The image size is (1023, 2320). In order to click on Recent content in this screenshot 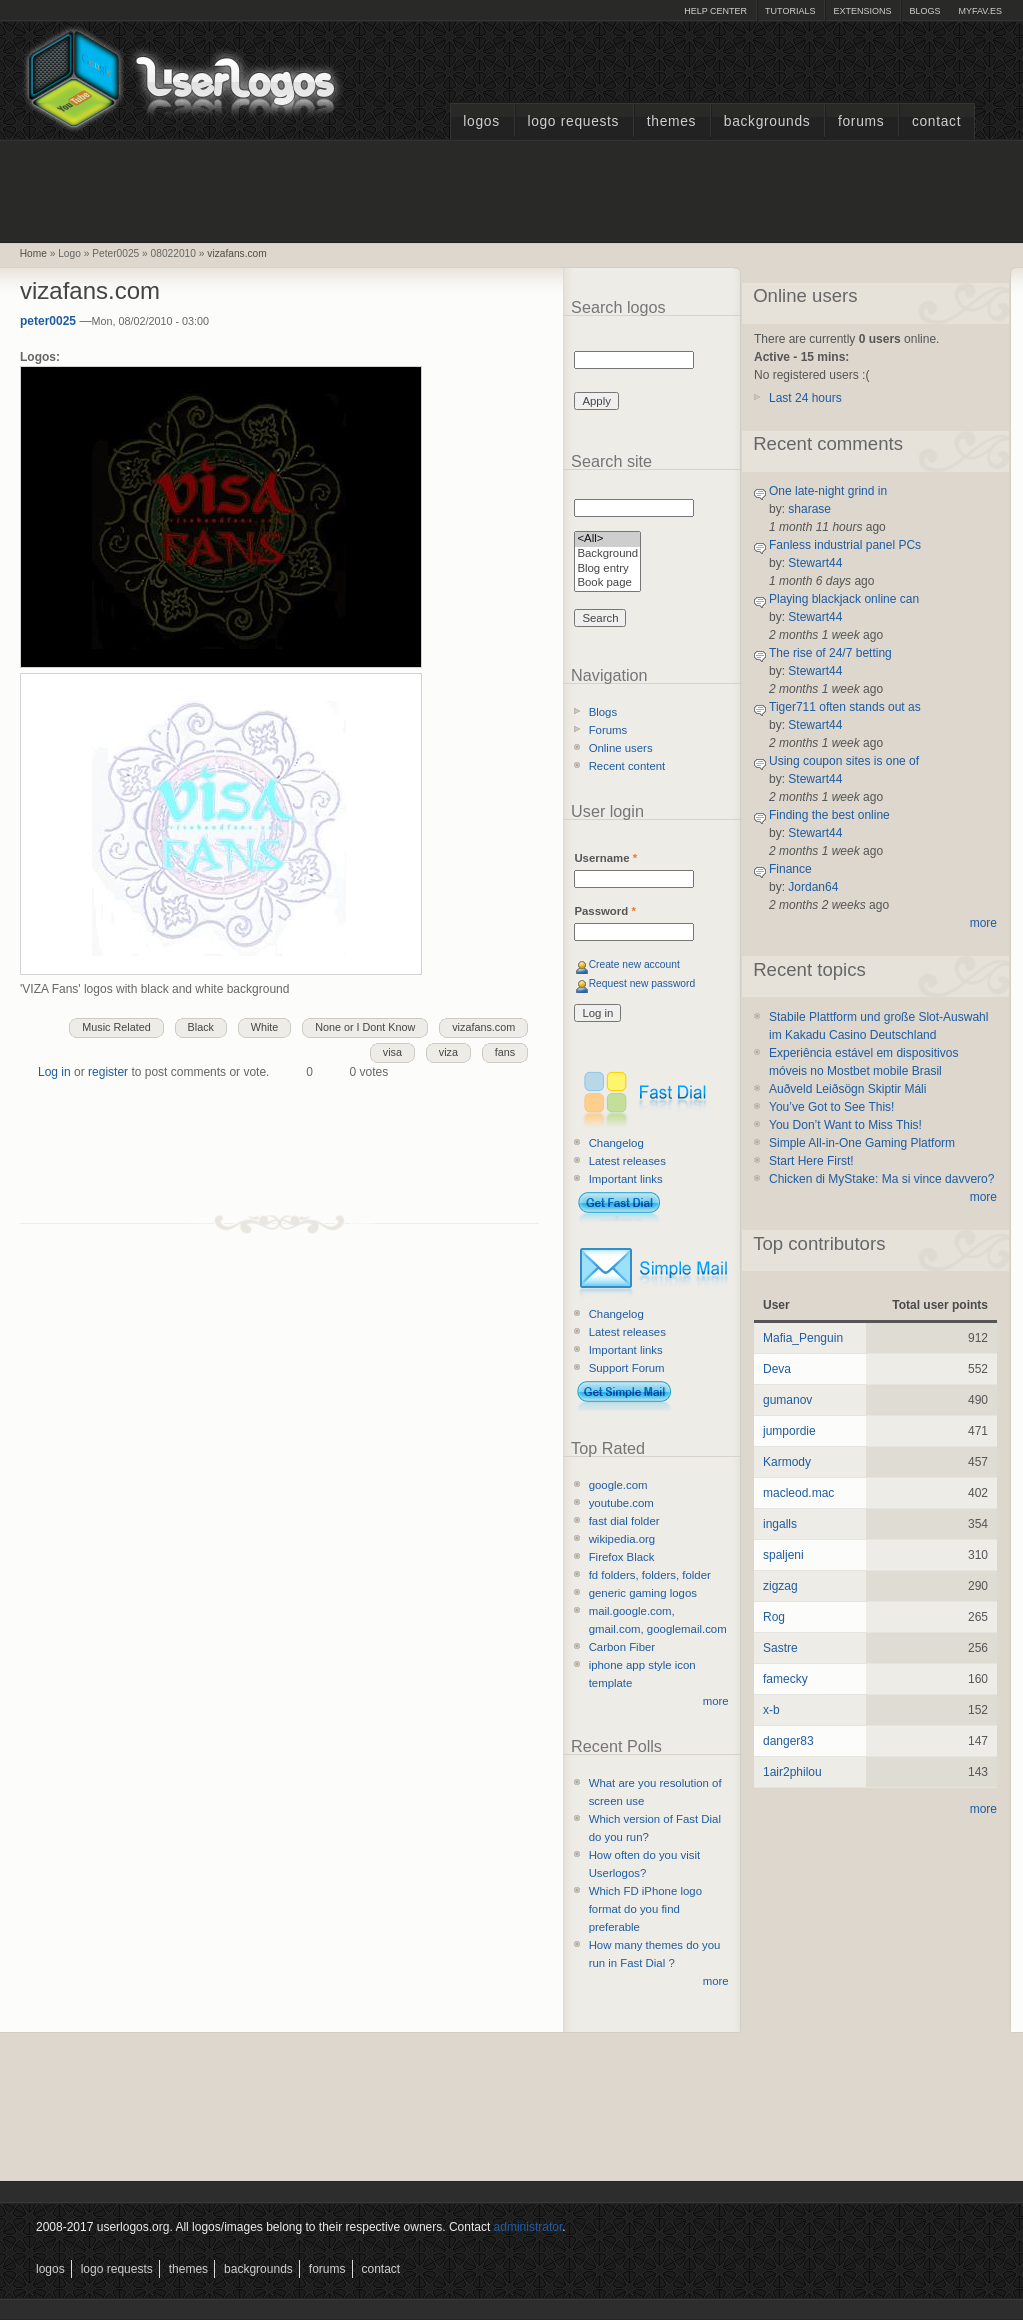, I will do `click(627, 766)`.